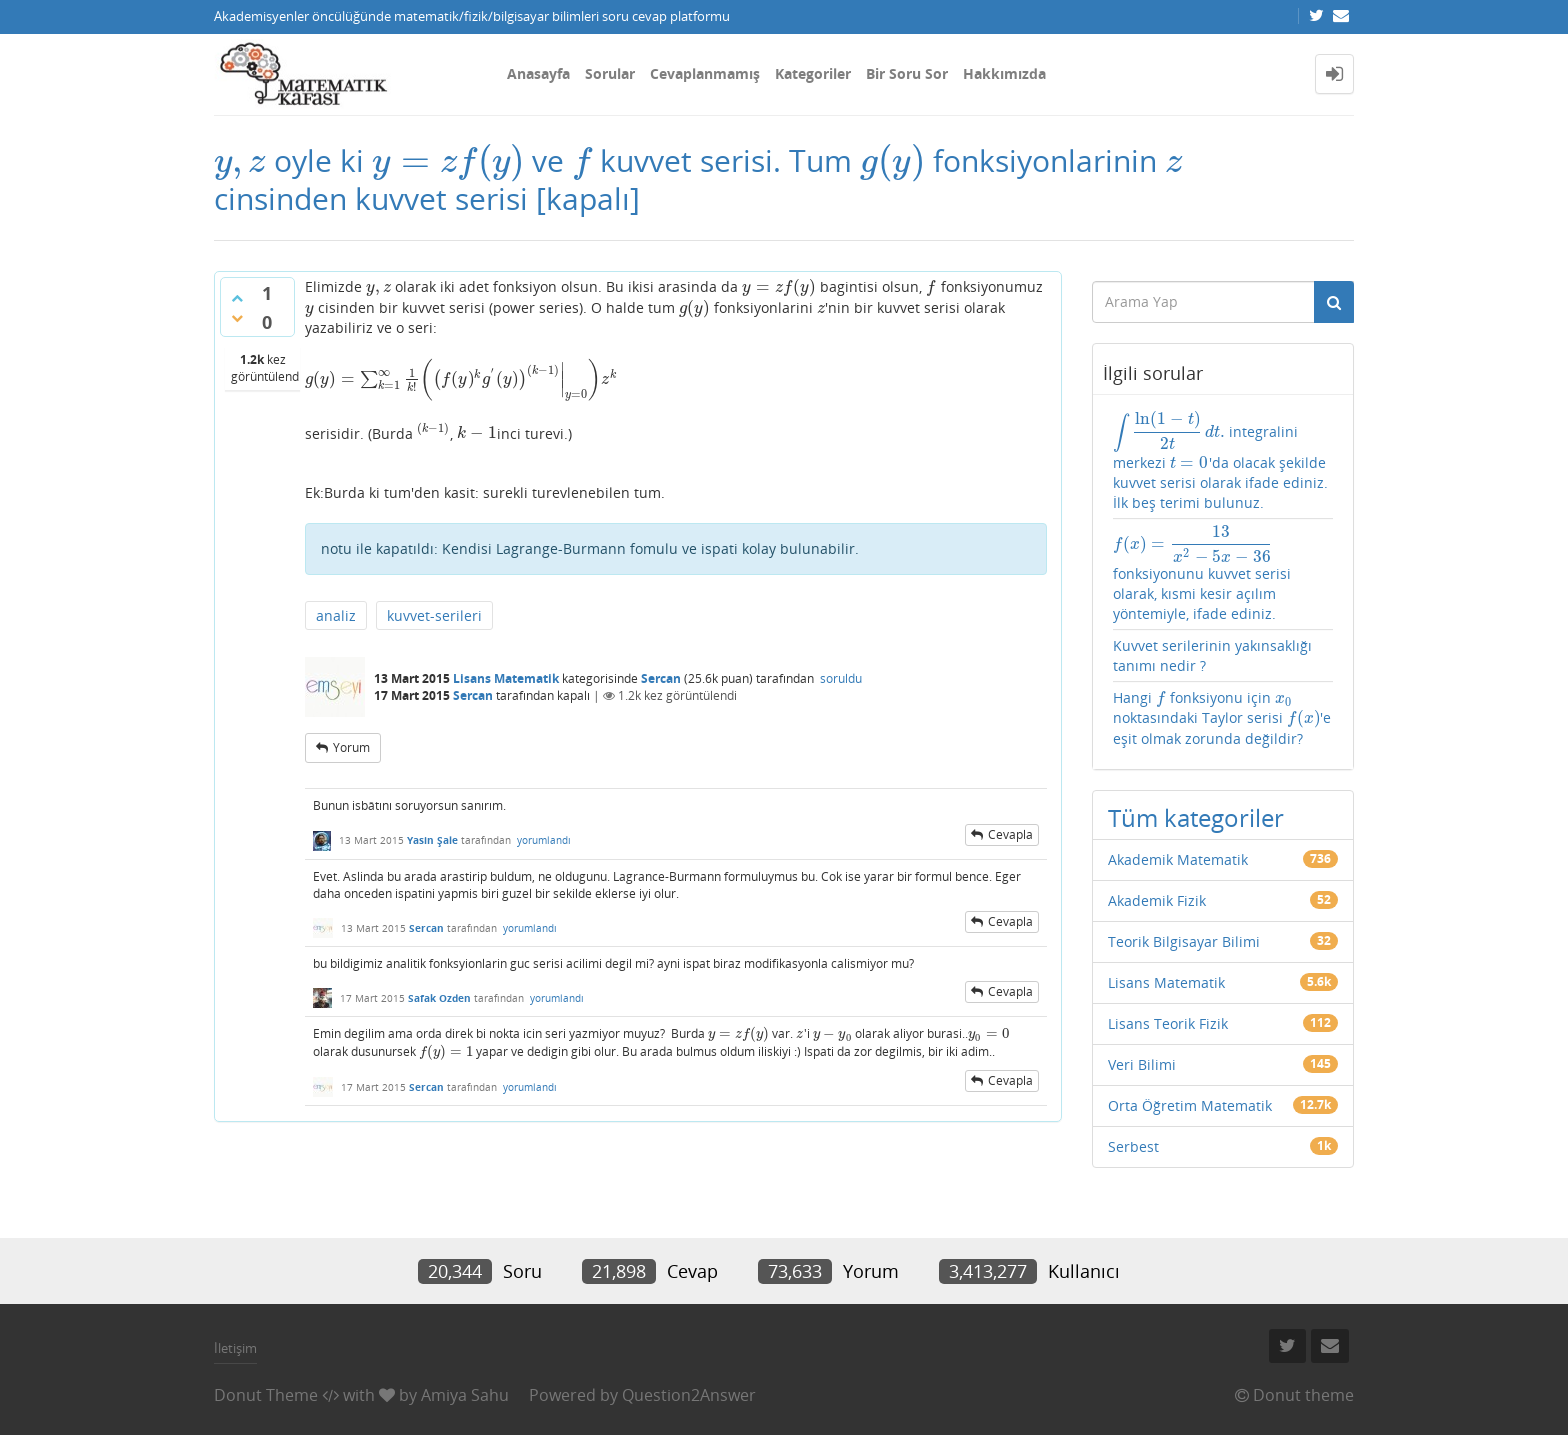 The width and height of the screenshot is (1568, 1435). I want to click on yorum, so click(351, 747).